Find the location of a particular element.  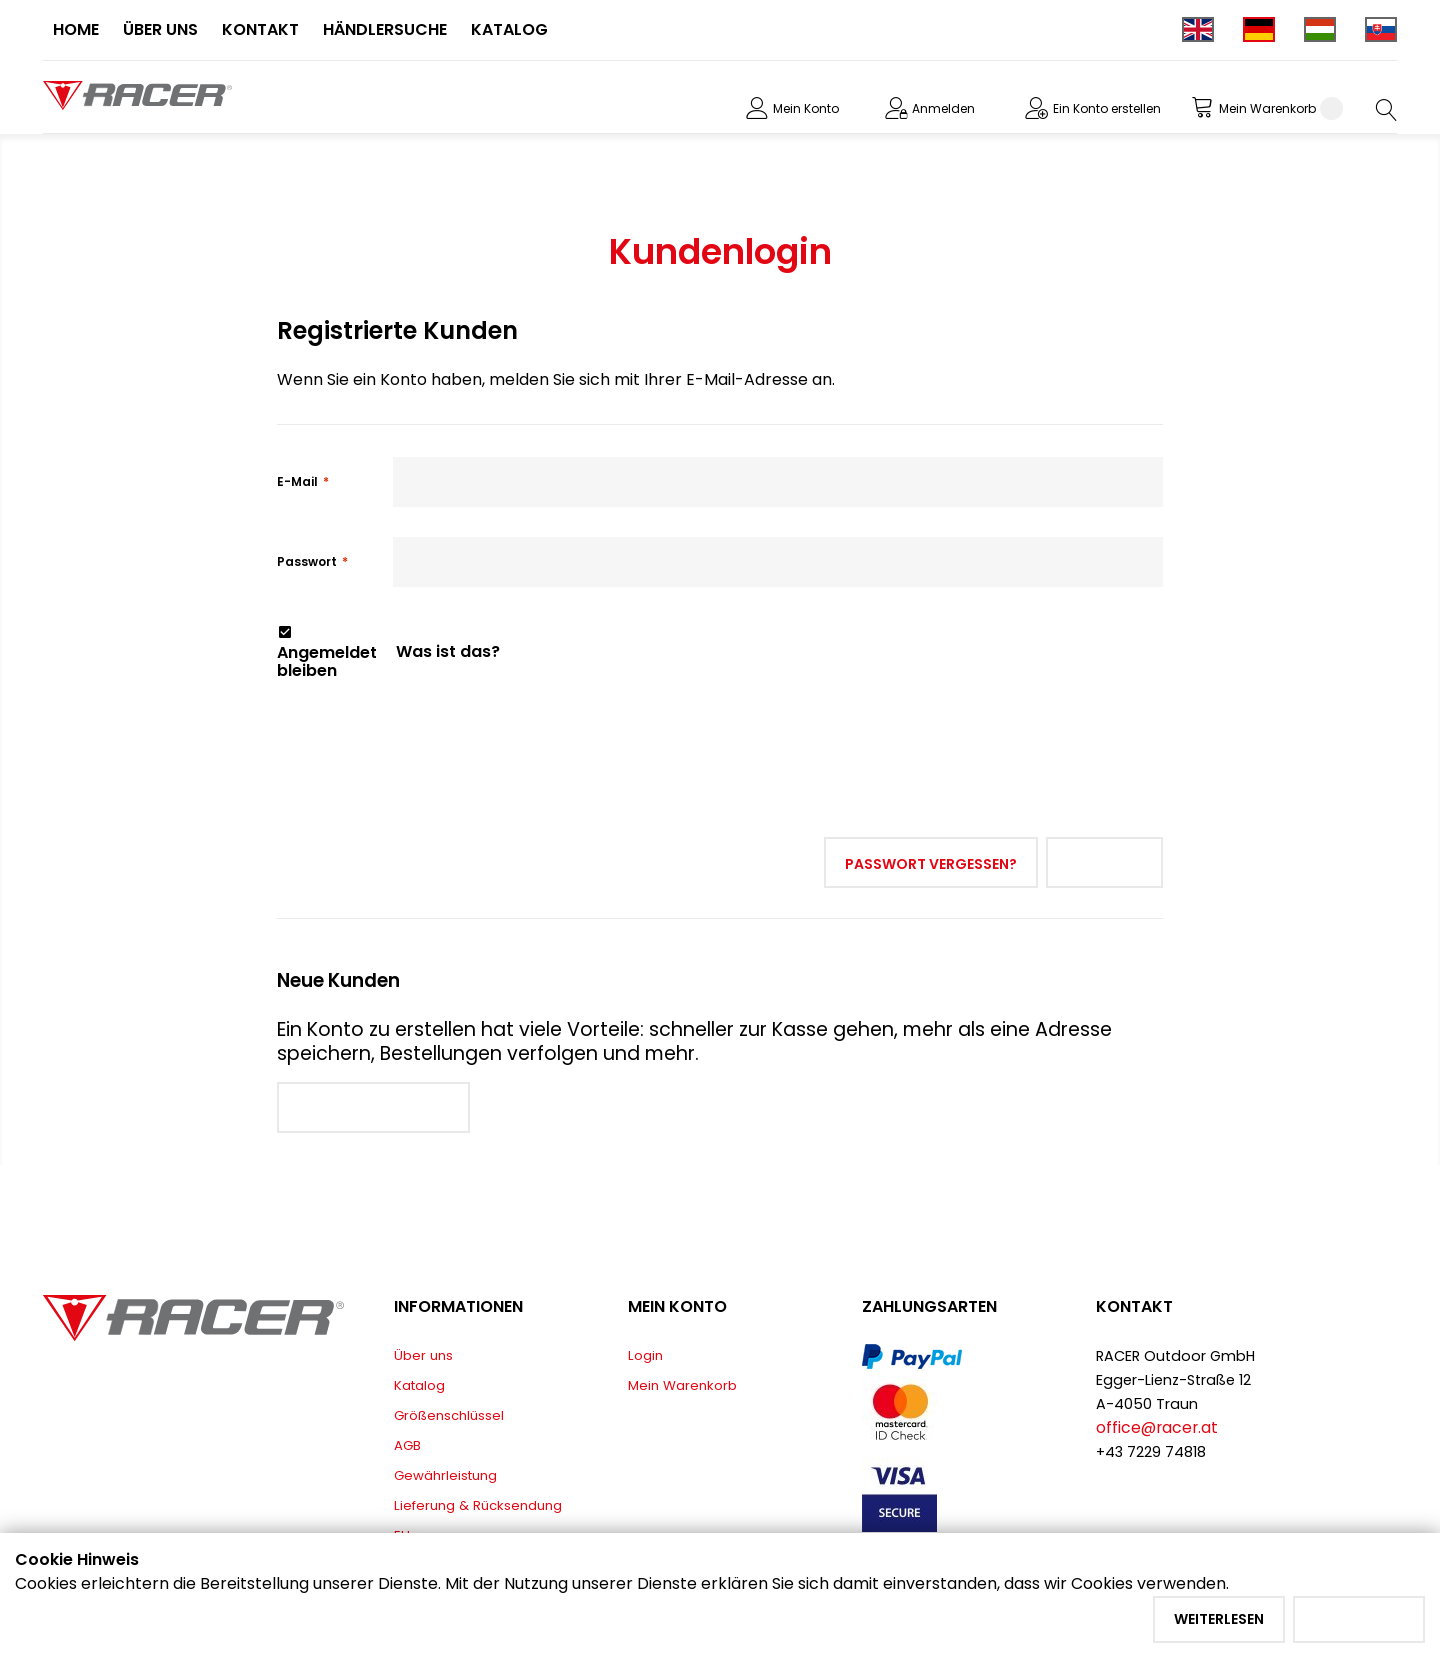

AGB is located at coordinates (407, 1445).